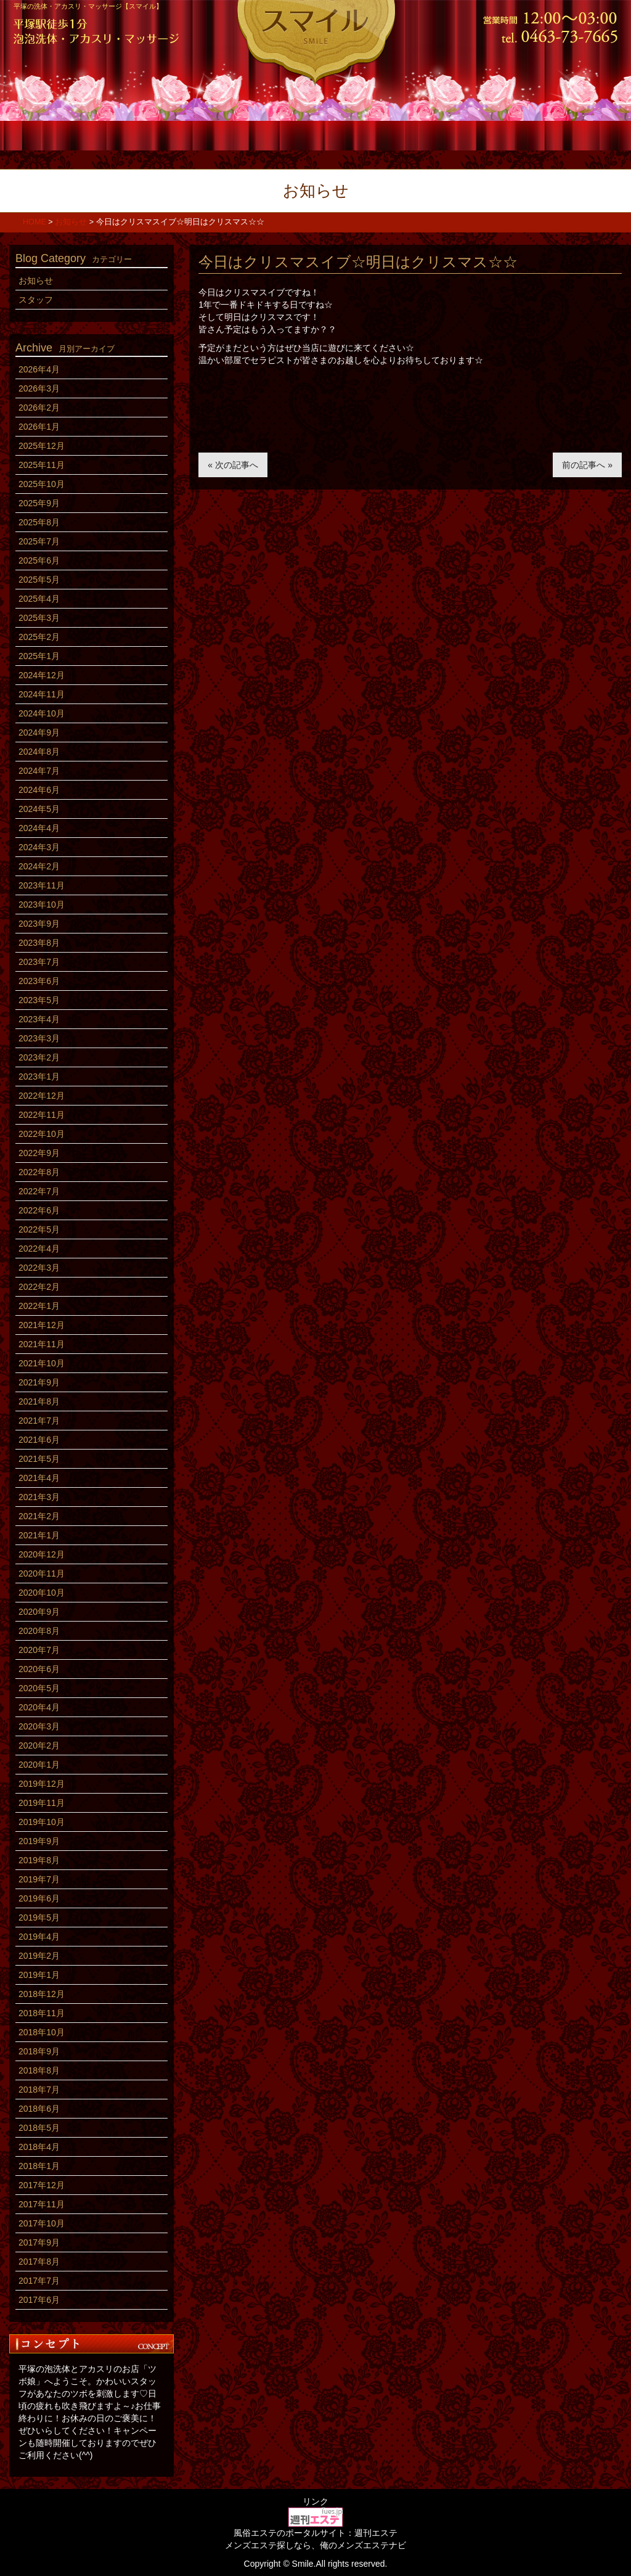  What do you see at coordinates (39, 1268) in the screenshot?
I see `2022年3月` at bounding box center [39, 1268].